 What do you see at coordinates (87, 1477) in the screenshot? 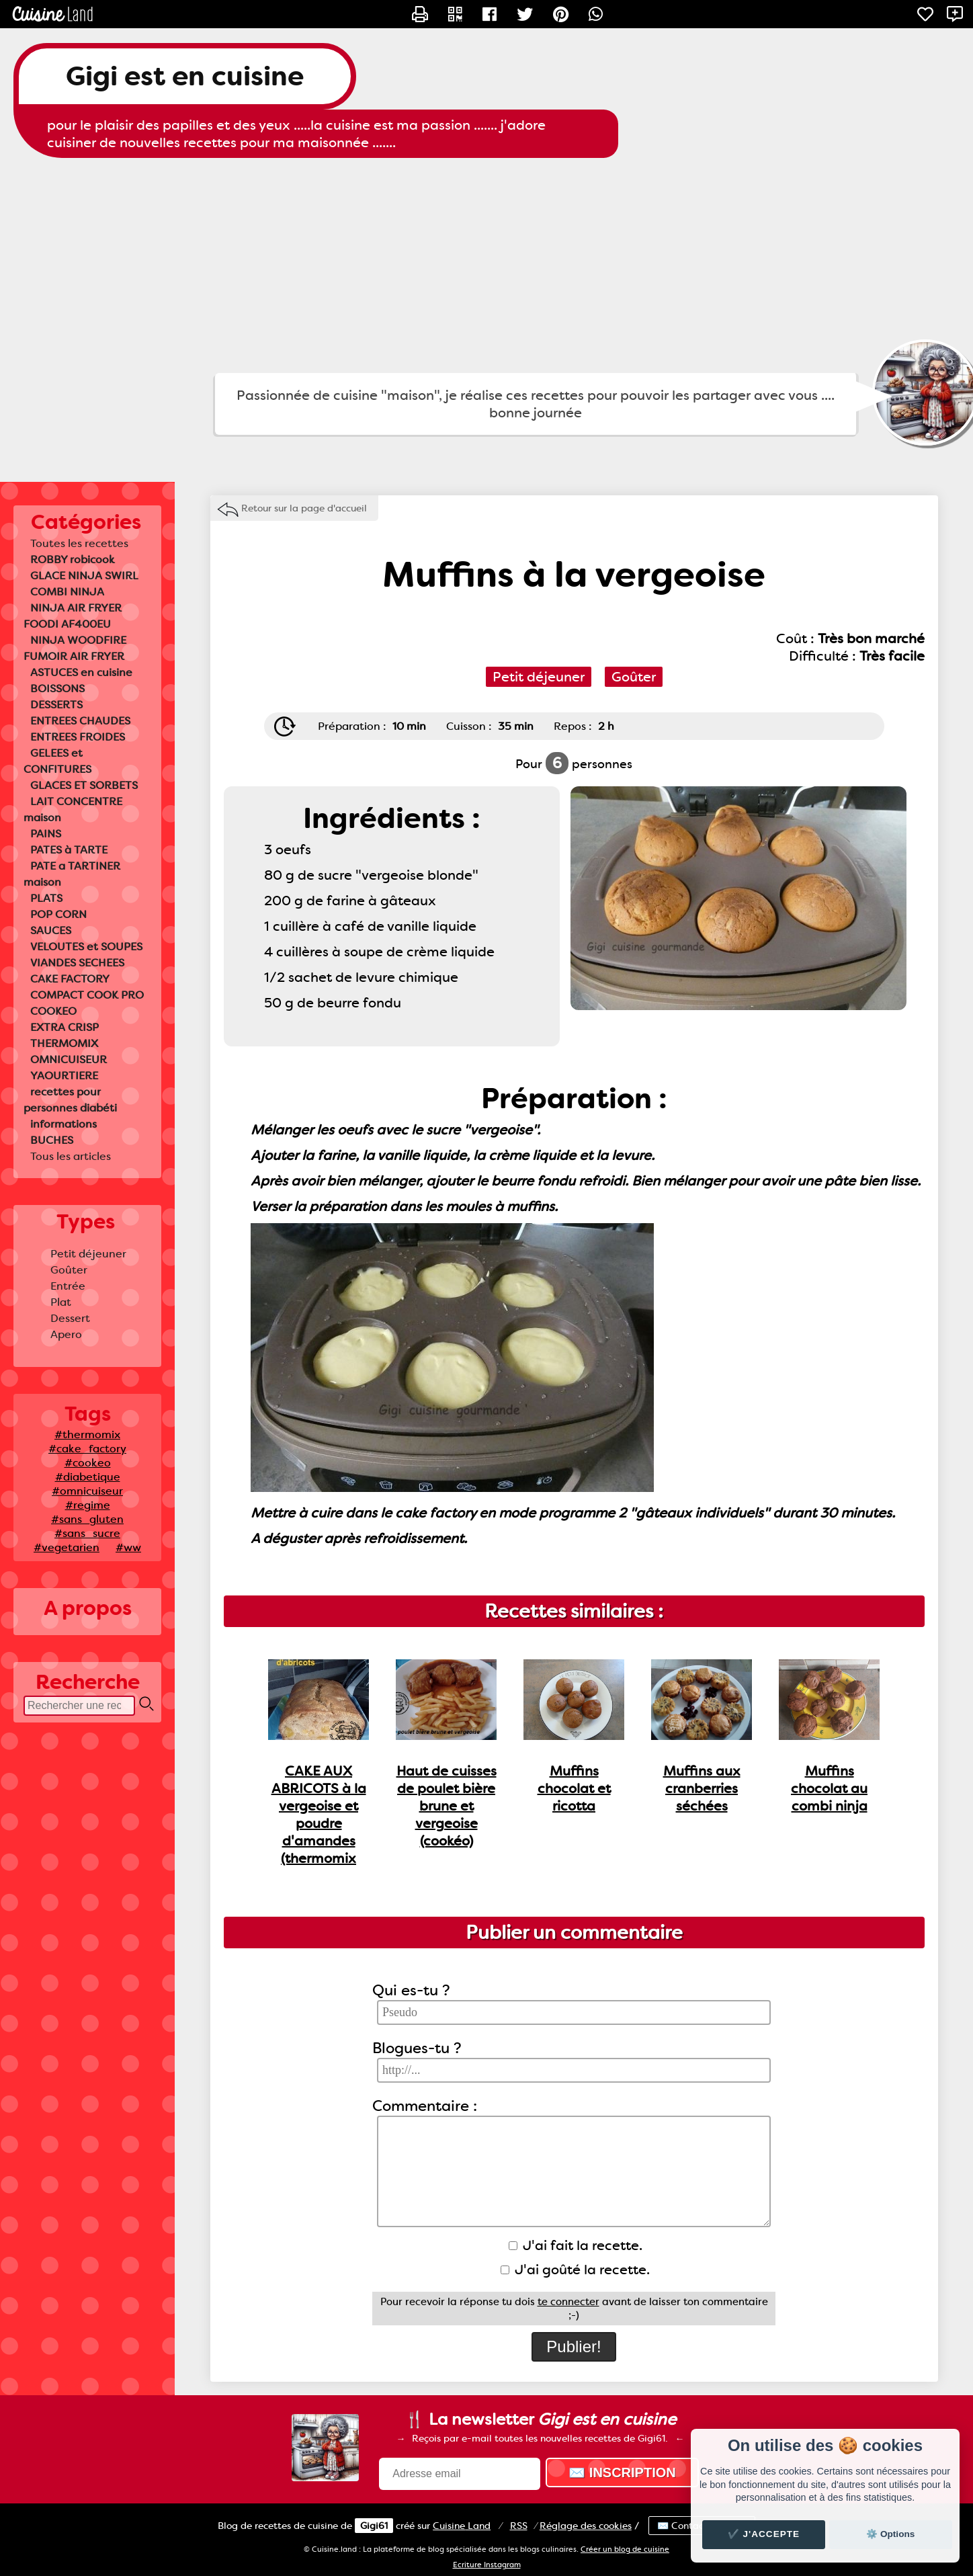
I see `#diabetique` at bounding box center [87, 1477].